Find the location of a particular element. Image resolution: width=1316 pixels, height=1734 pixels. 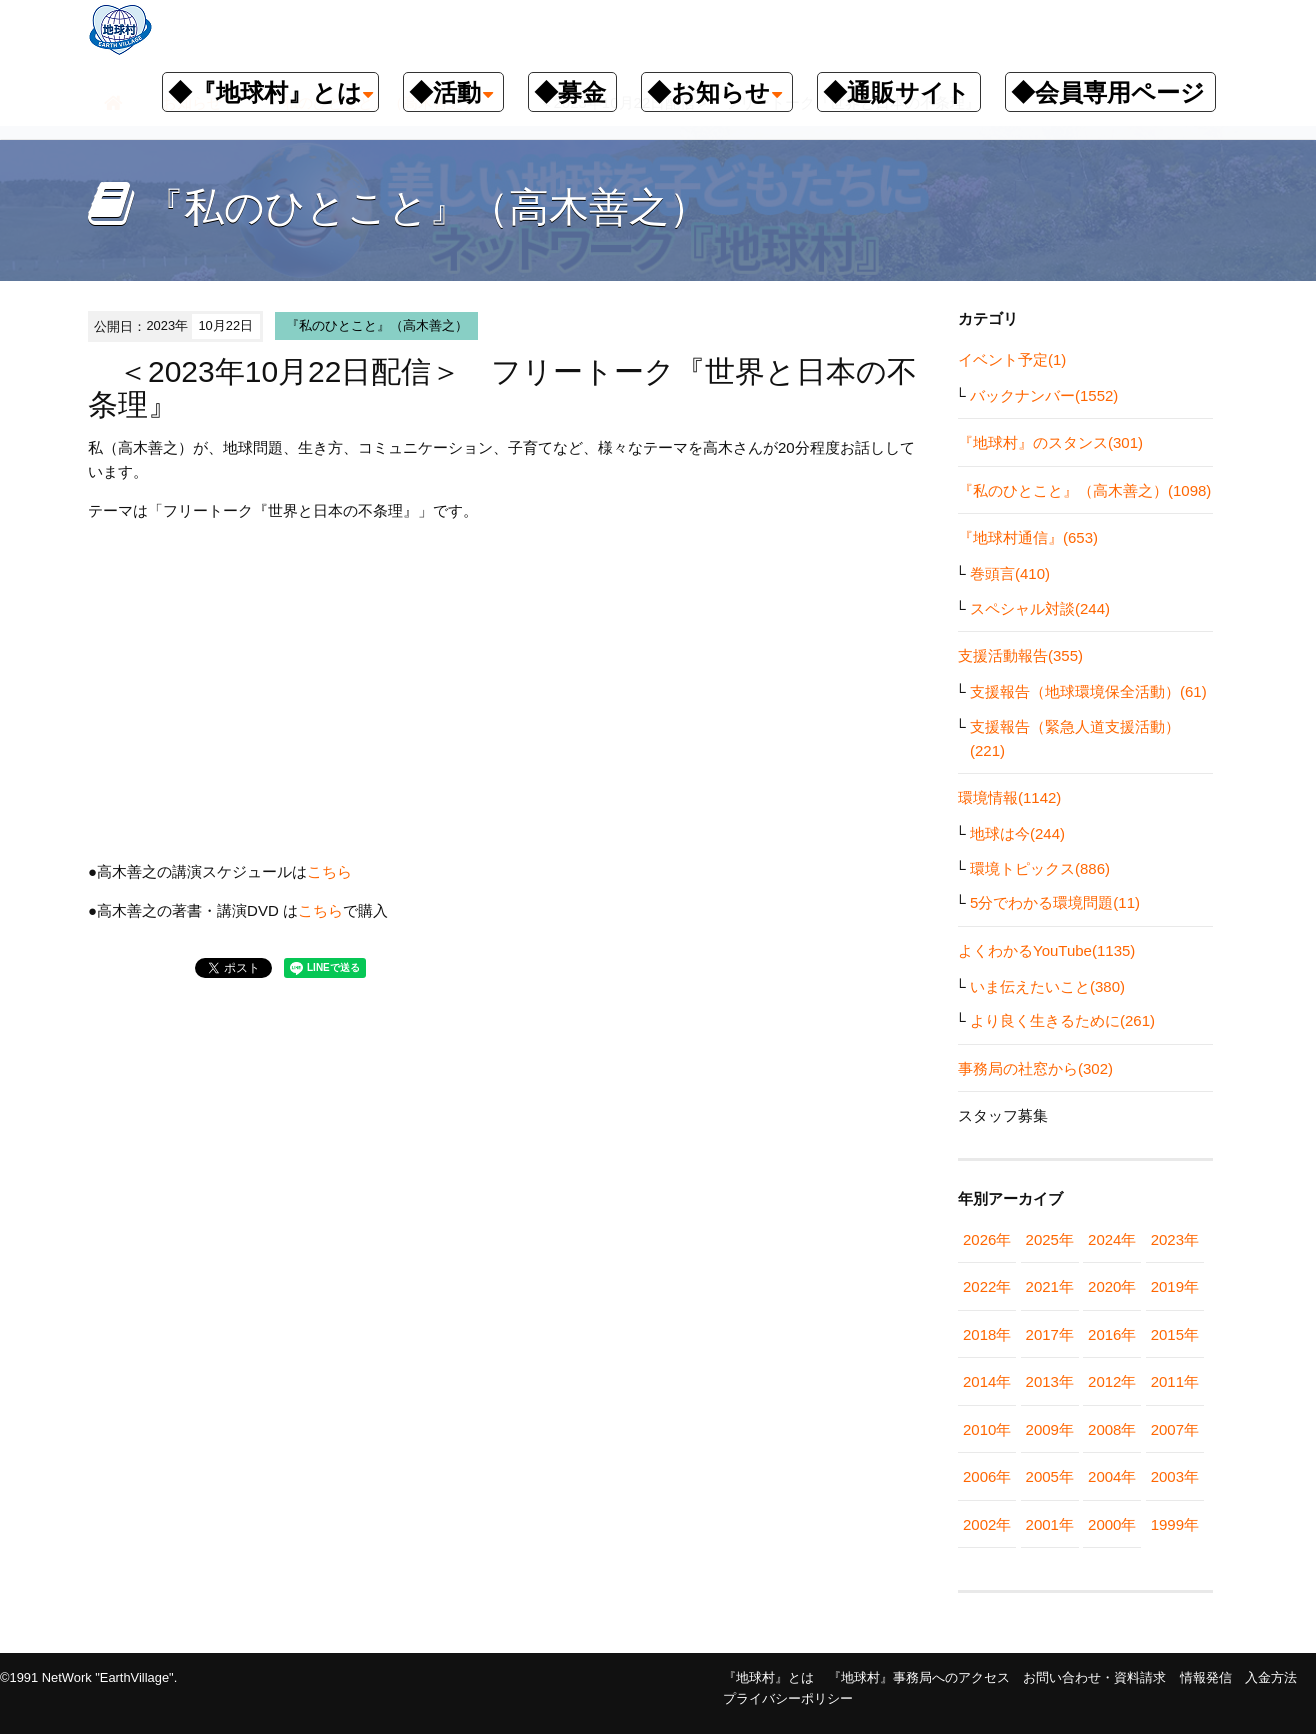

2018年 is located at coordinates (987, 1334).